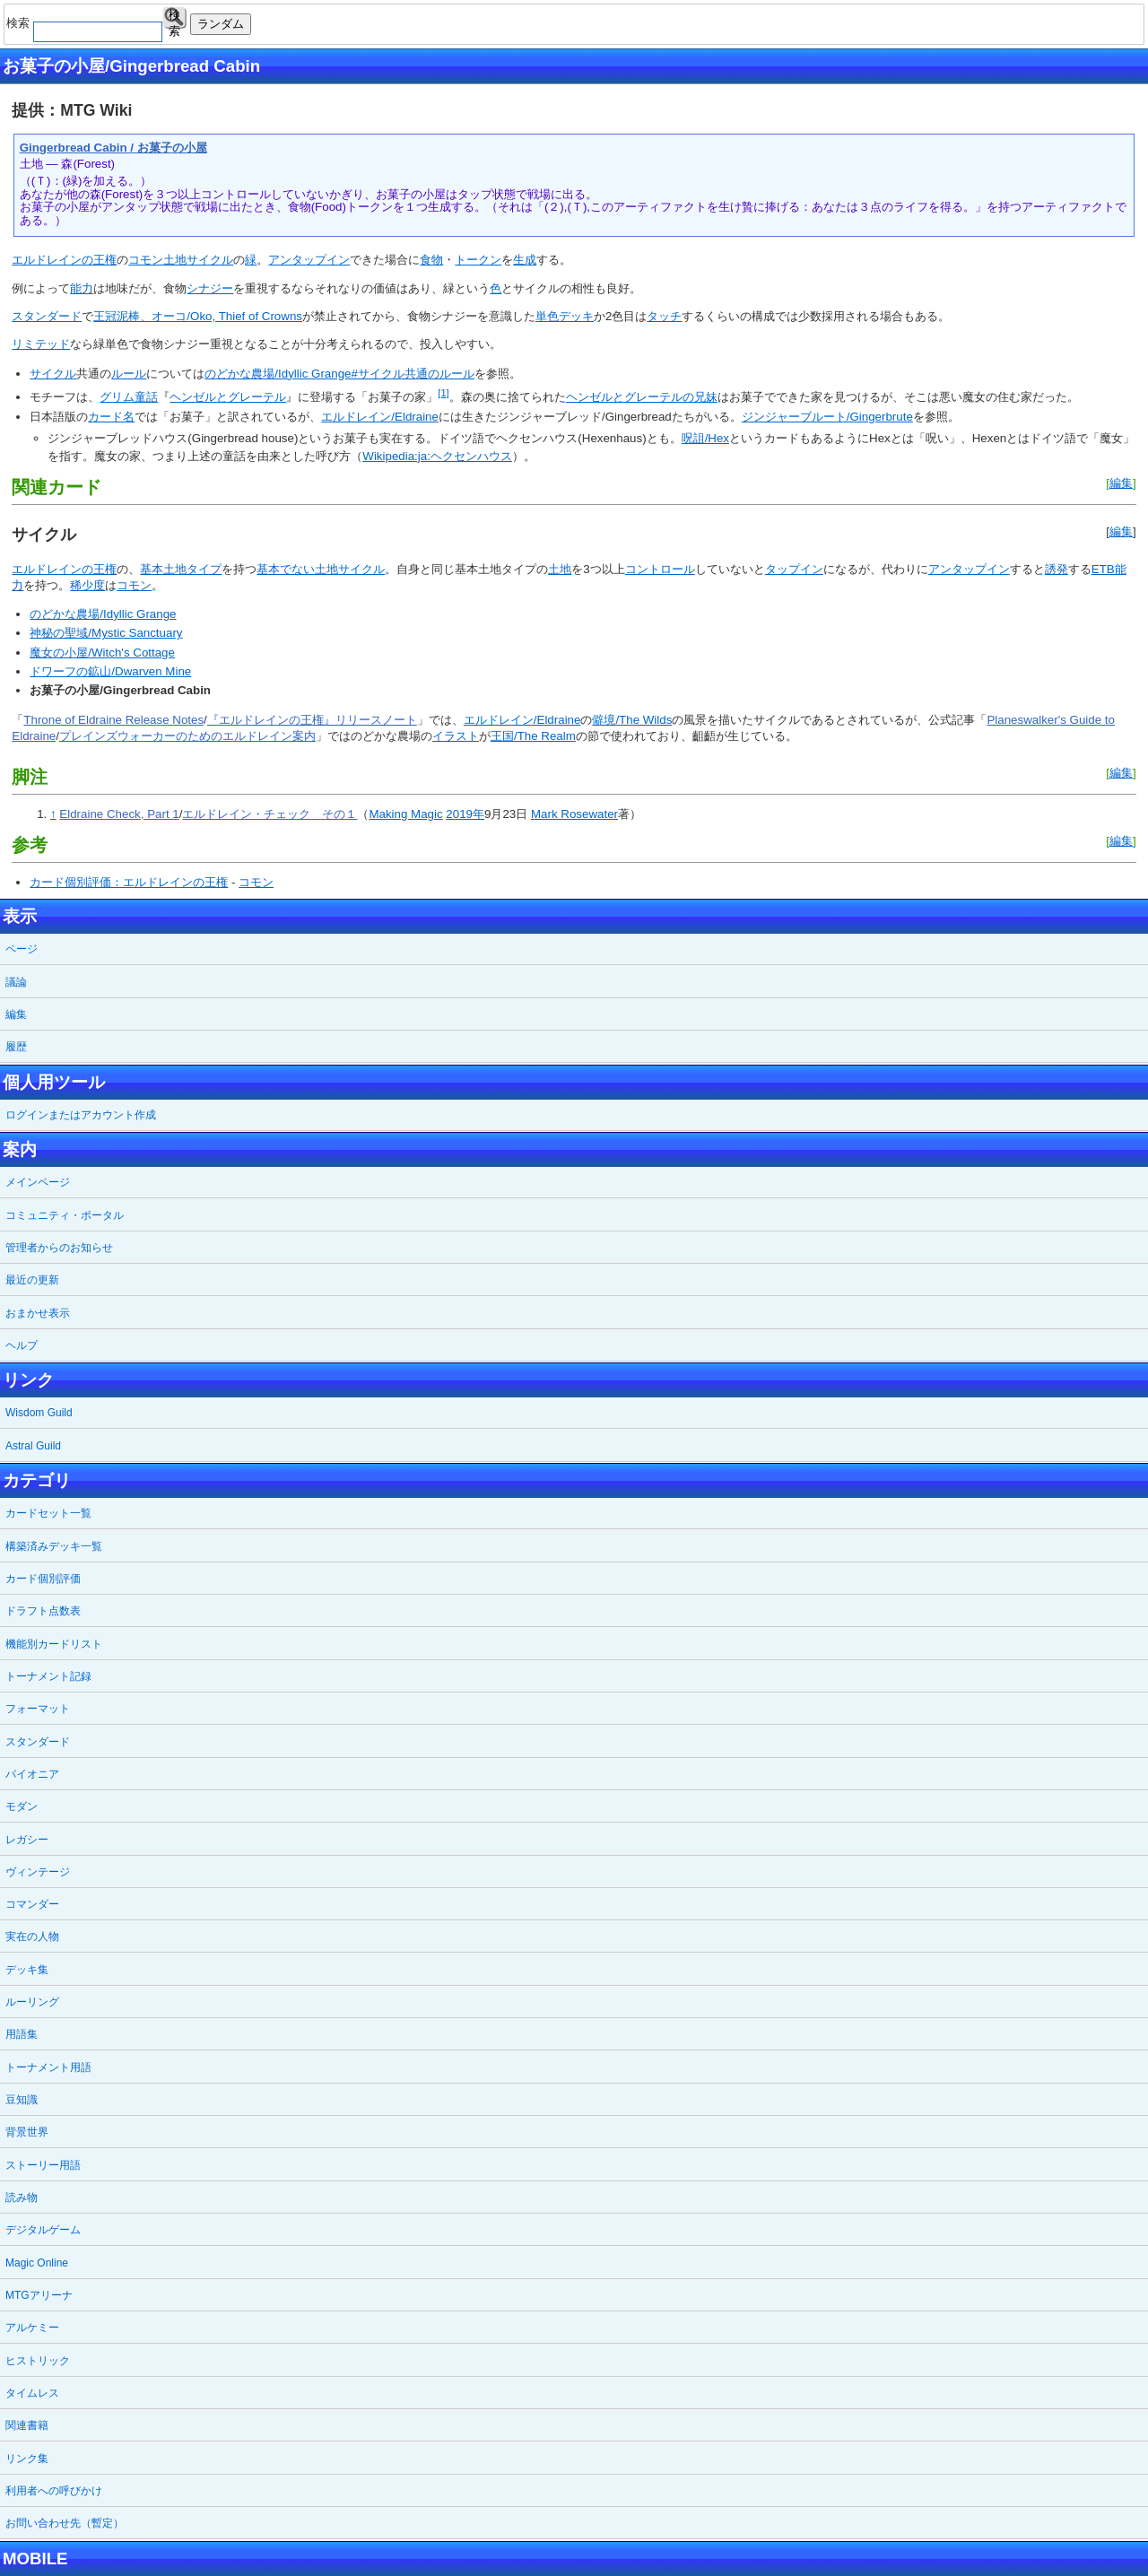 Image resolution: width=1148 pixels, height=2576 pixels. What do you see at coordinates (21, 1806) in the screenshot?
I see `モダン` at bounding box center [21, 1806].